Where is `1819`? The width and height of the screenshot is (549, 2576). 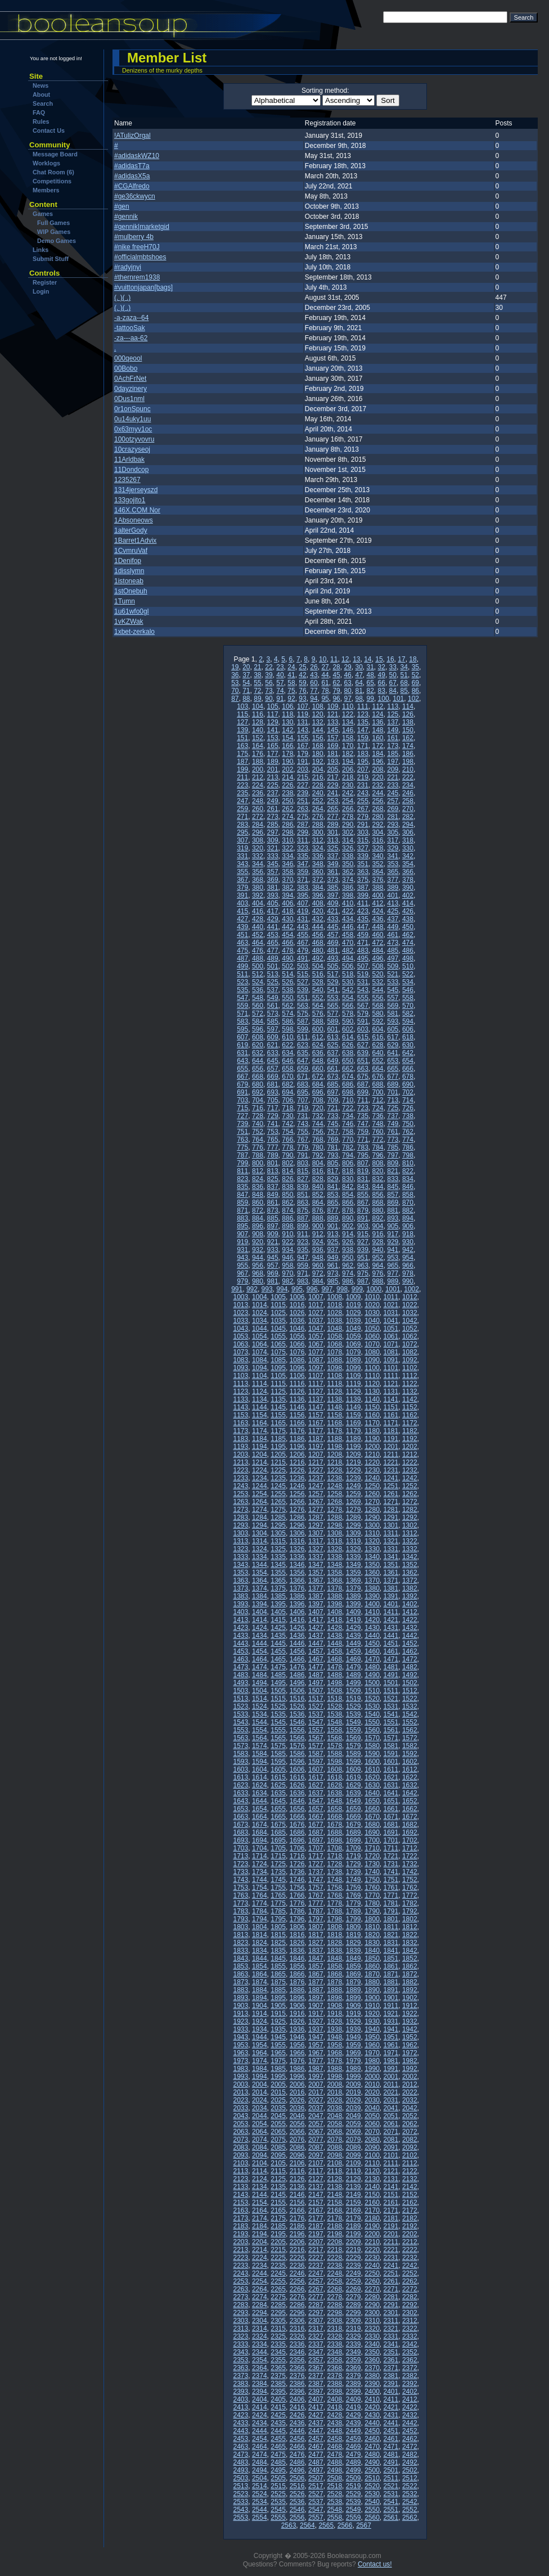 1819 is located at coordinates (353, 1935).